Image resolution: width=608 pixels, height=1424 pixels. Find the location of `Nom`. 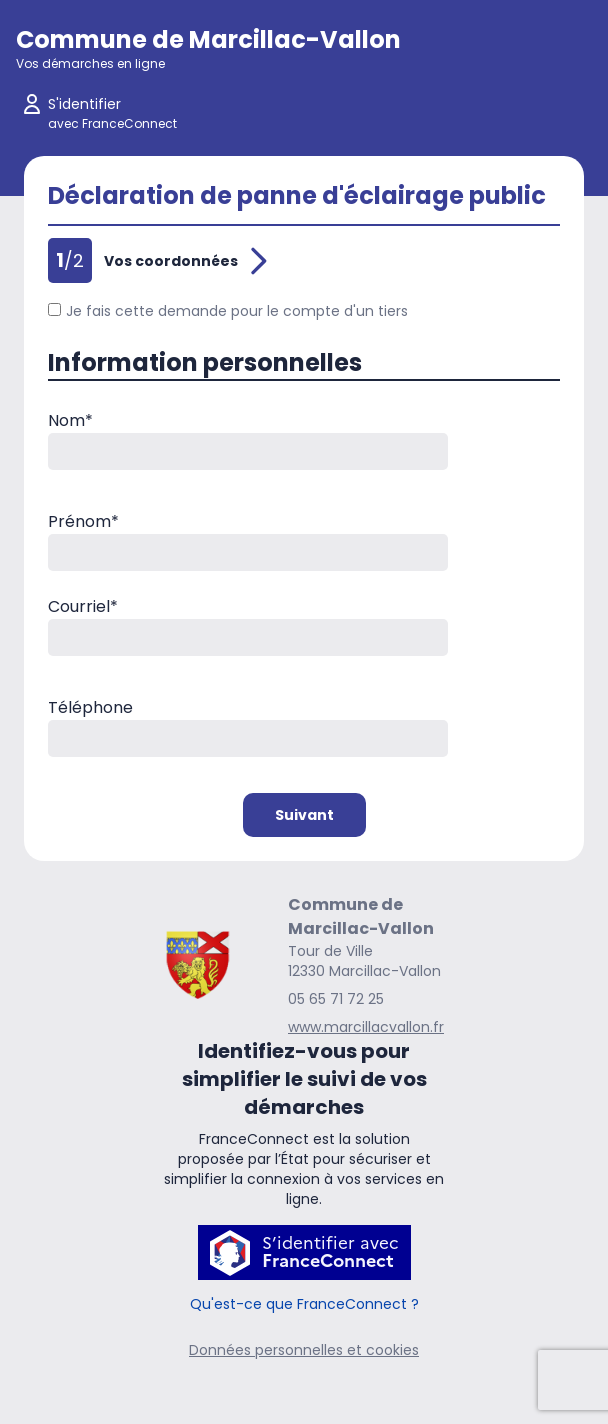

Nom is located at coordinates (70, 420).